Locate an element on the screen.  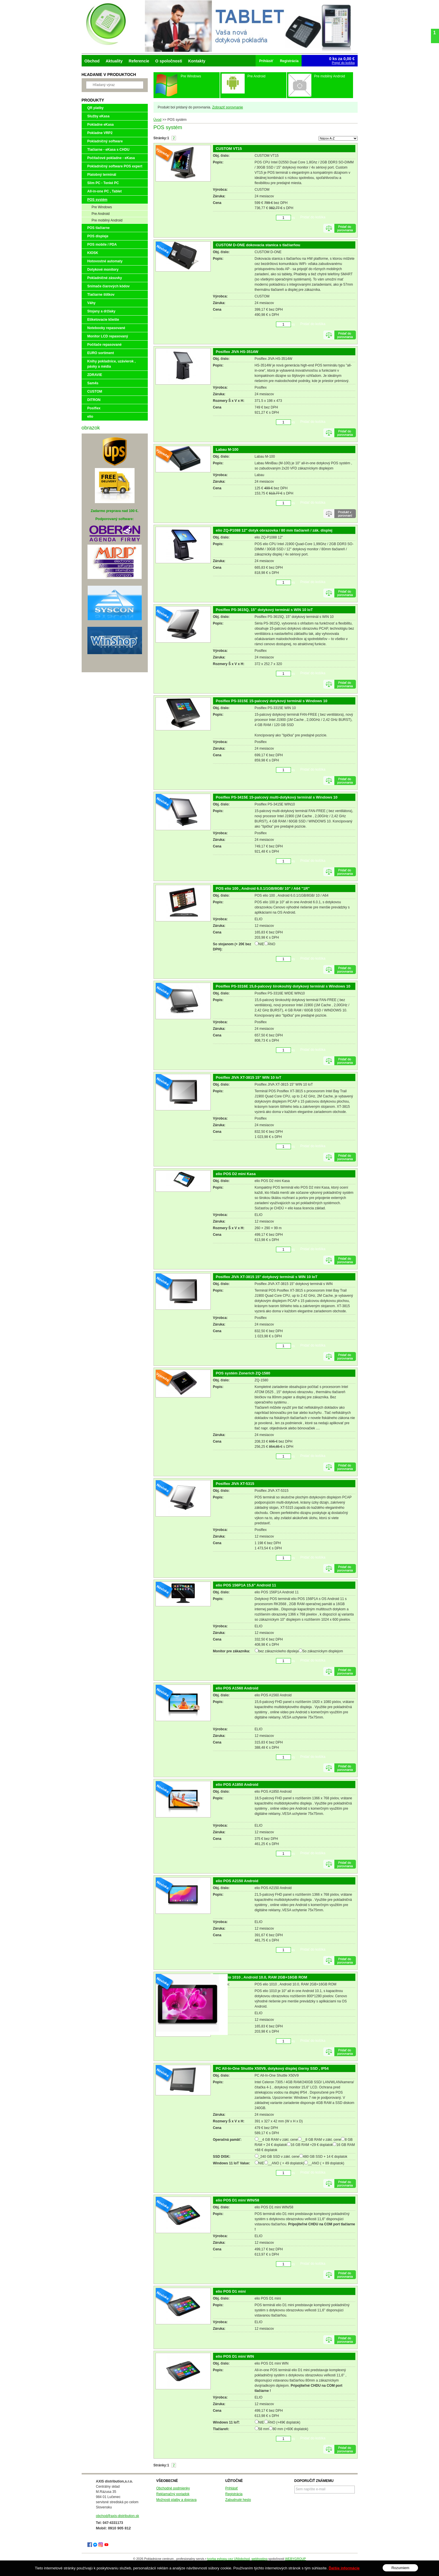
POS systém Zonerich ZQ-1580 is located at coordinates (243, 1373).